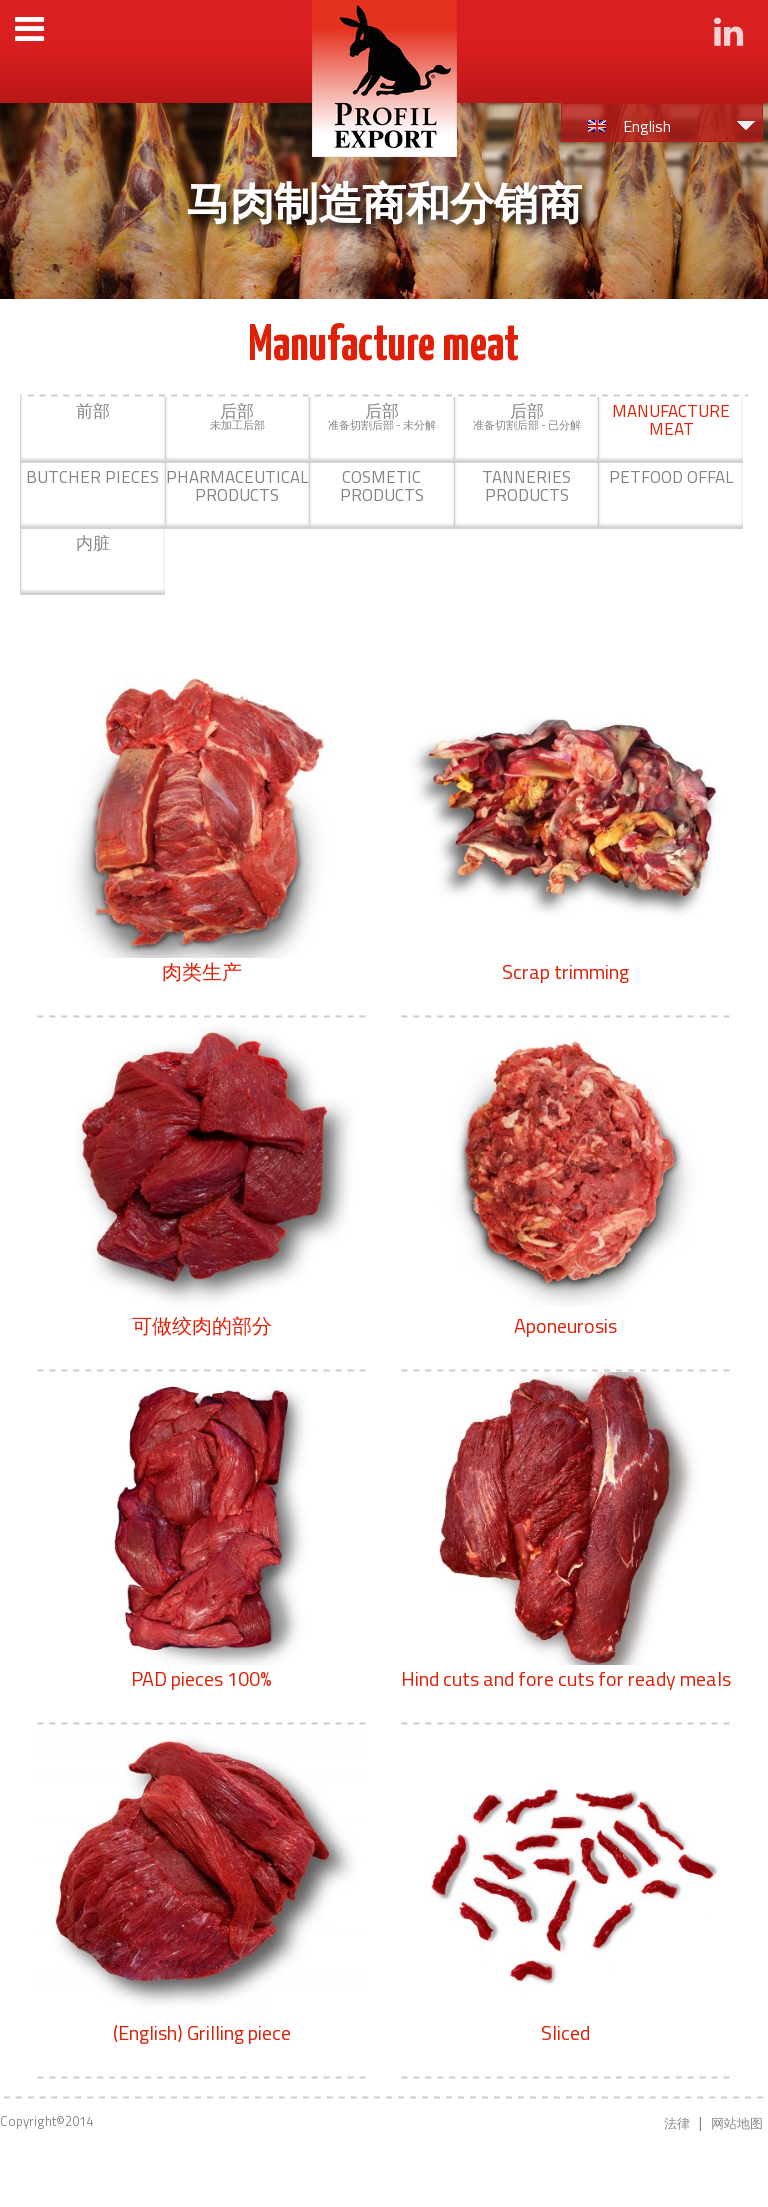  I want to click on 网站地图, so click(737, 2123).